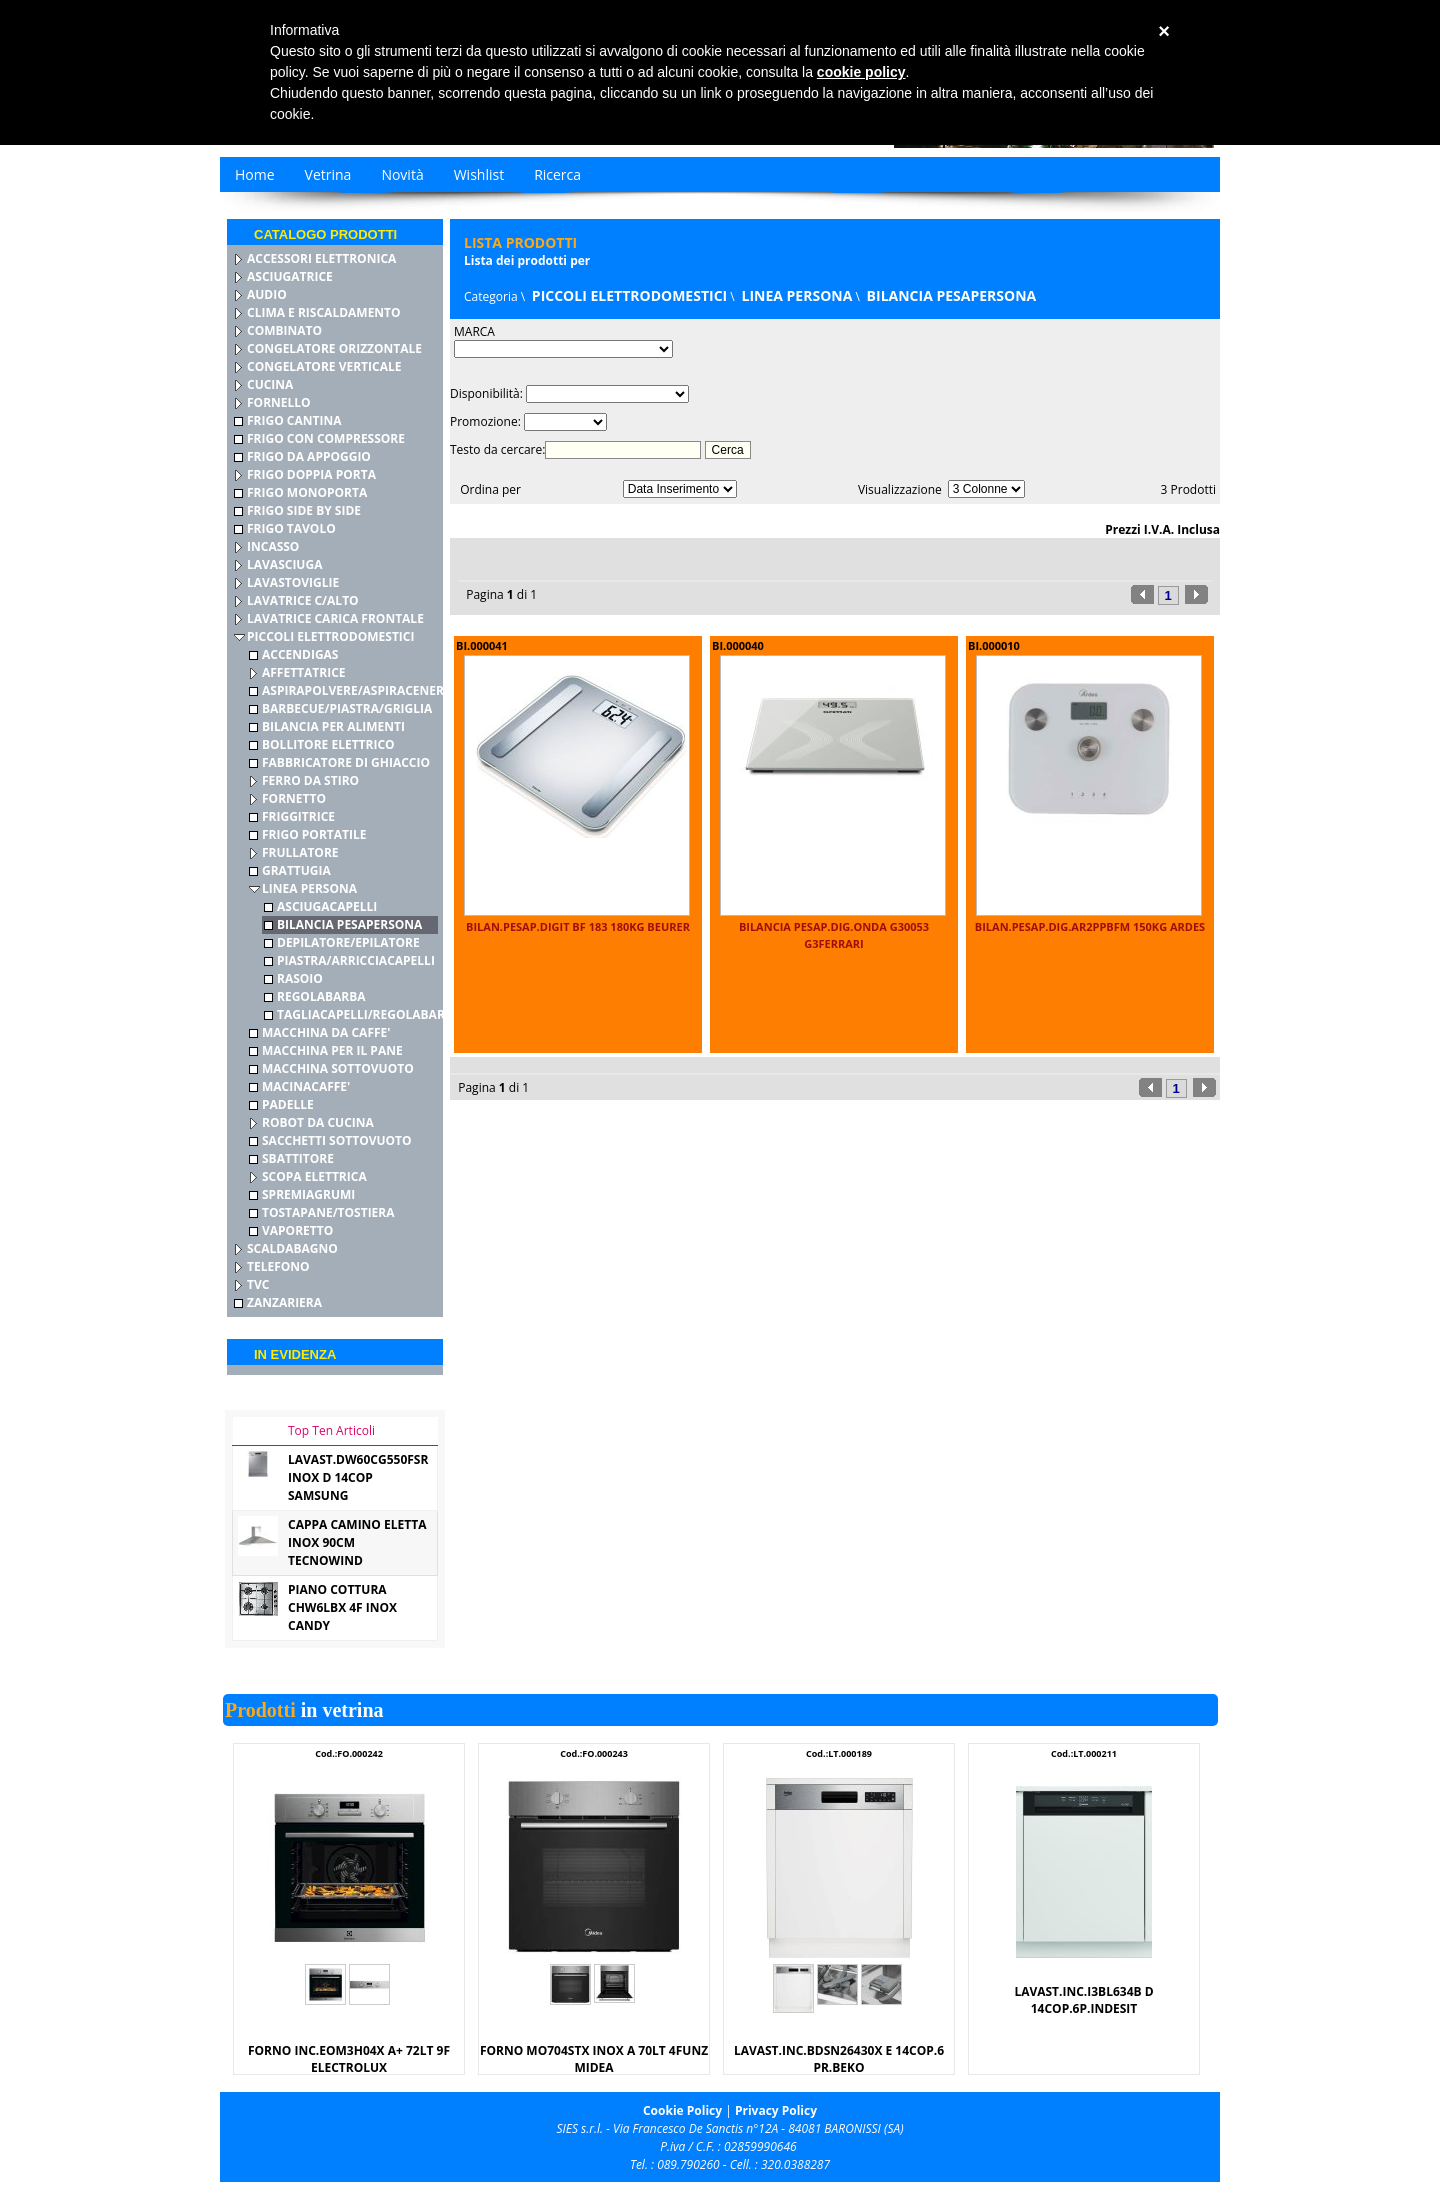 The height and width of the screenshot is (2199, 1440). Describe the element at coordinates (356, 690) in the screenshot. I see `ASPIRAPOLVERE/ASPIRACENERE` at that location.